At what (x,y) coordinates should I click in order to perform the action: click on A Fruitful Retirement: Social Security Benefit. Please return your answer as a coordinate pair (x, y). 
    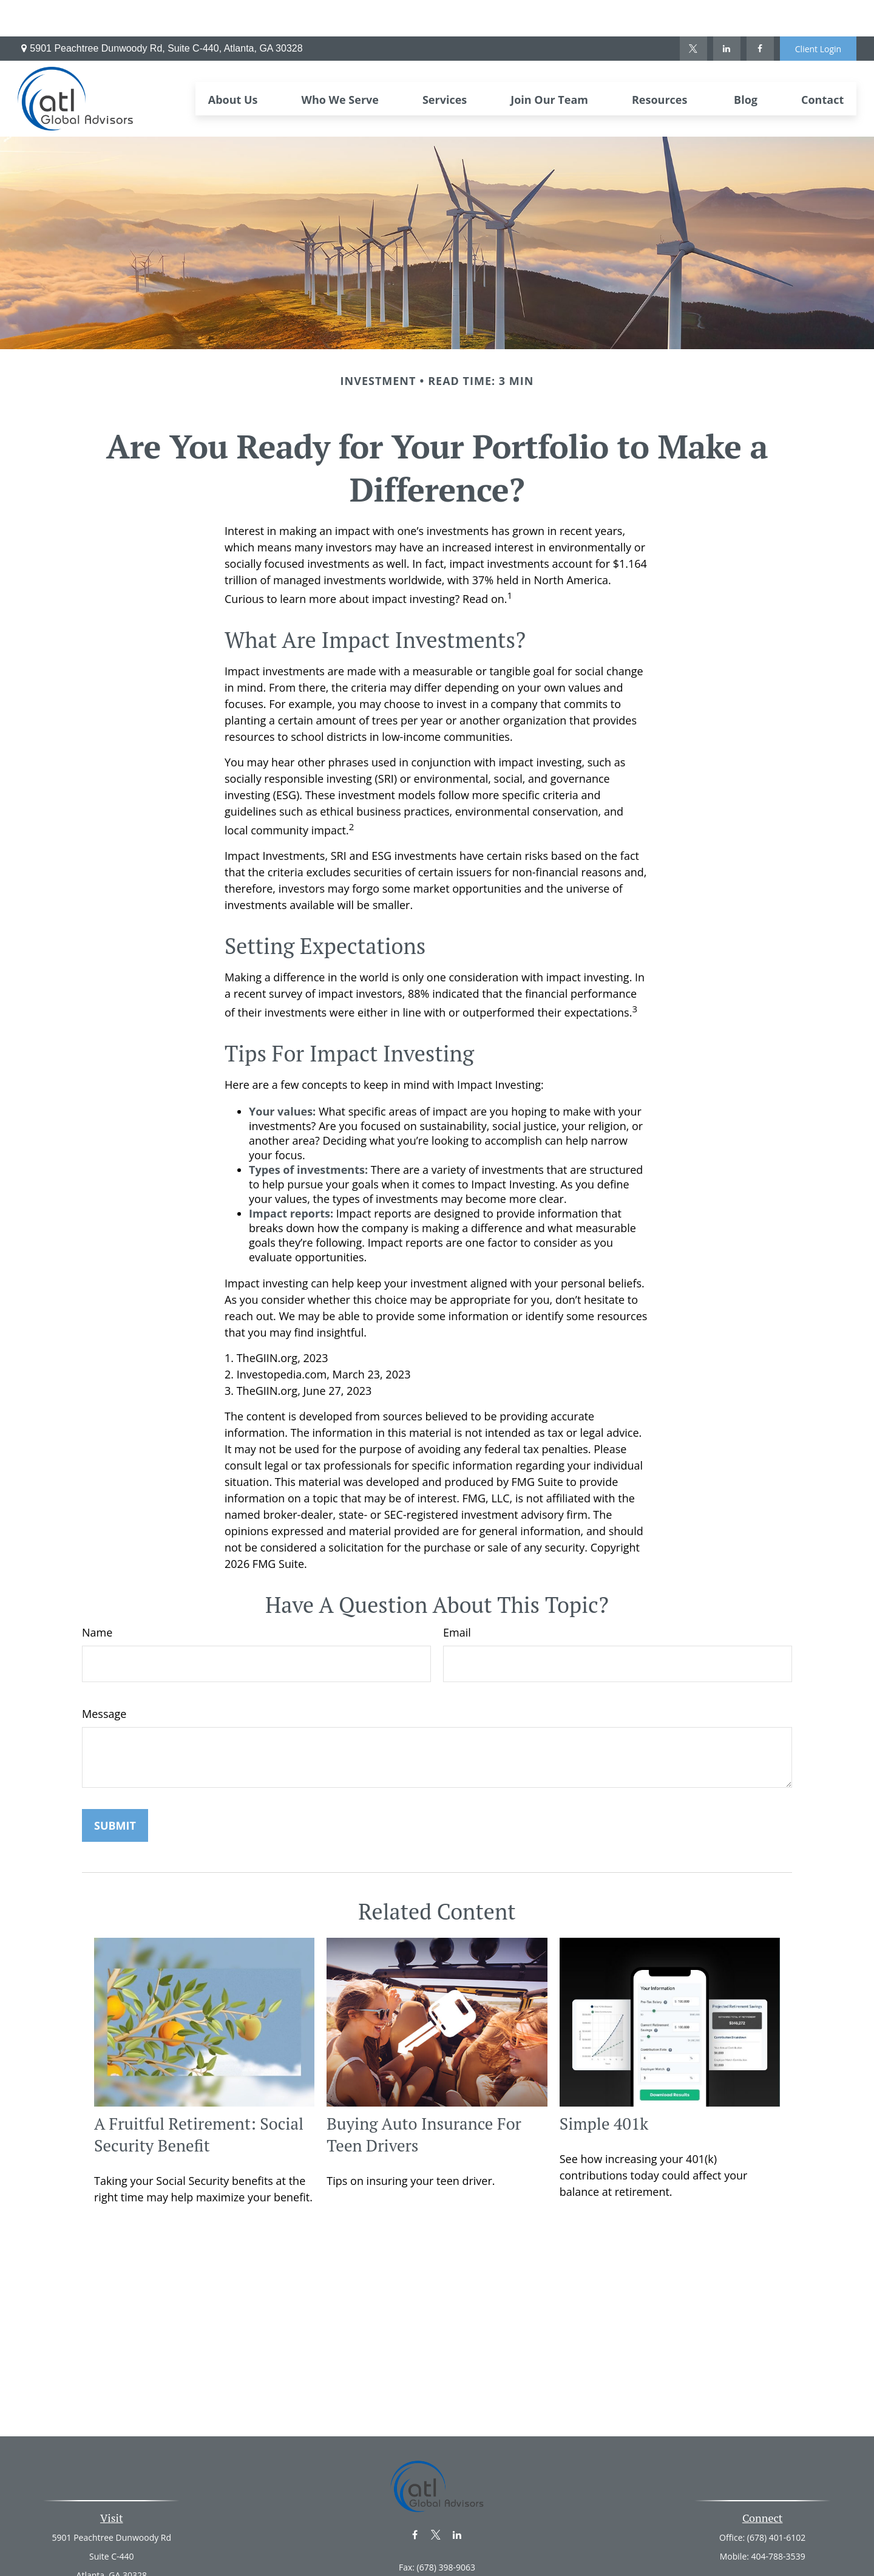
    Looking at the image, I should click on (198, 2098).